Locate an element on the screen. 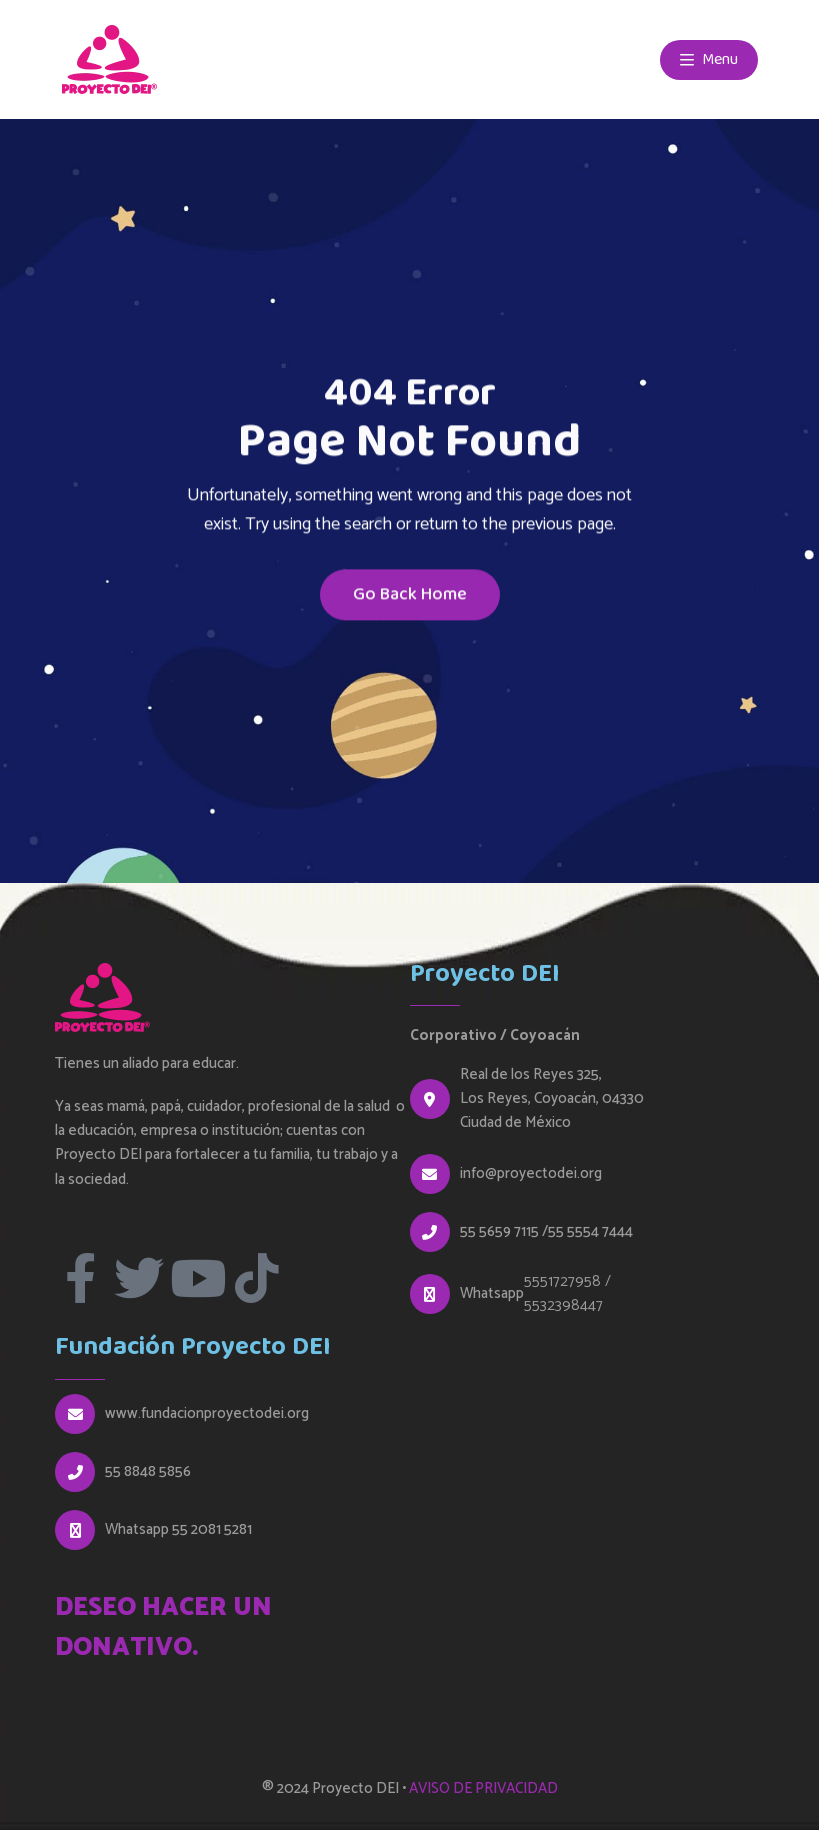 This screenshot has width=819, height=1830. 55 5659 7115 / is located at coordinates (504, 1232).